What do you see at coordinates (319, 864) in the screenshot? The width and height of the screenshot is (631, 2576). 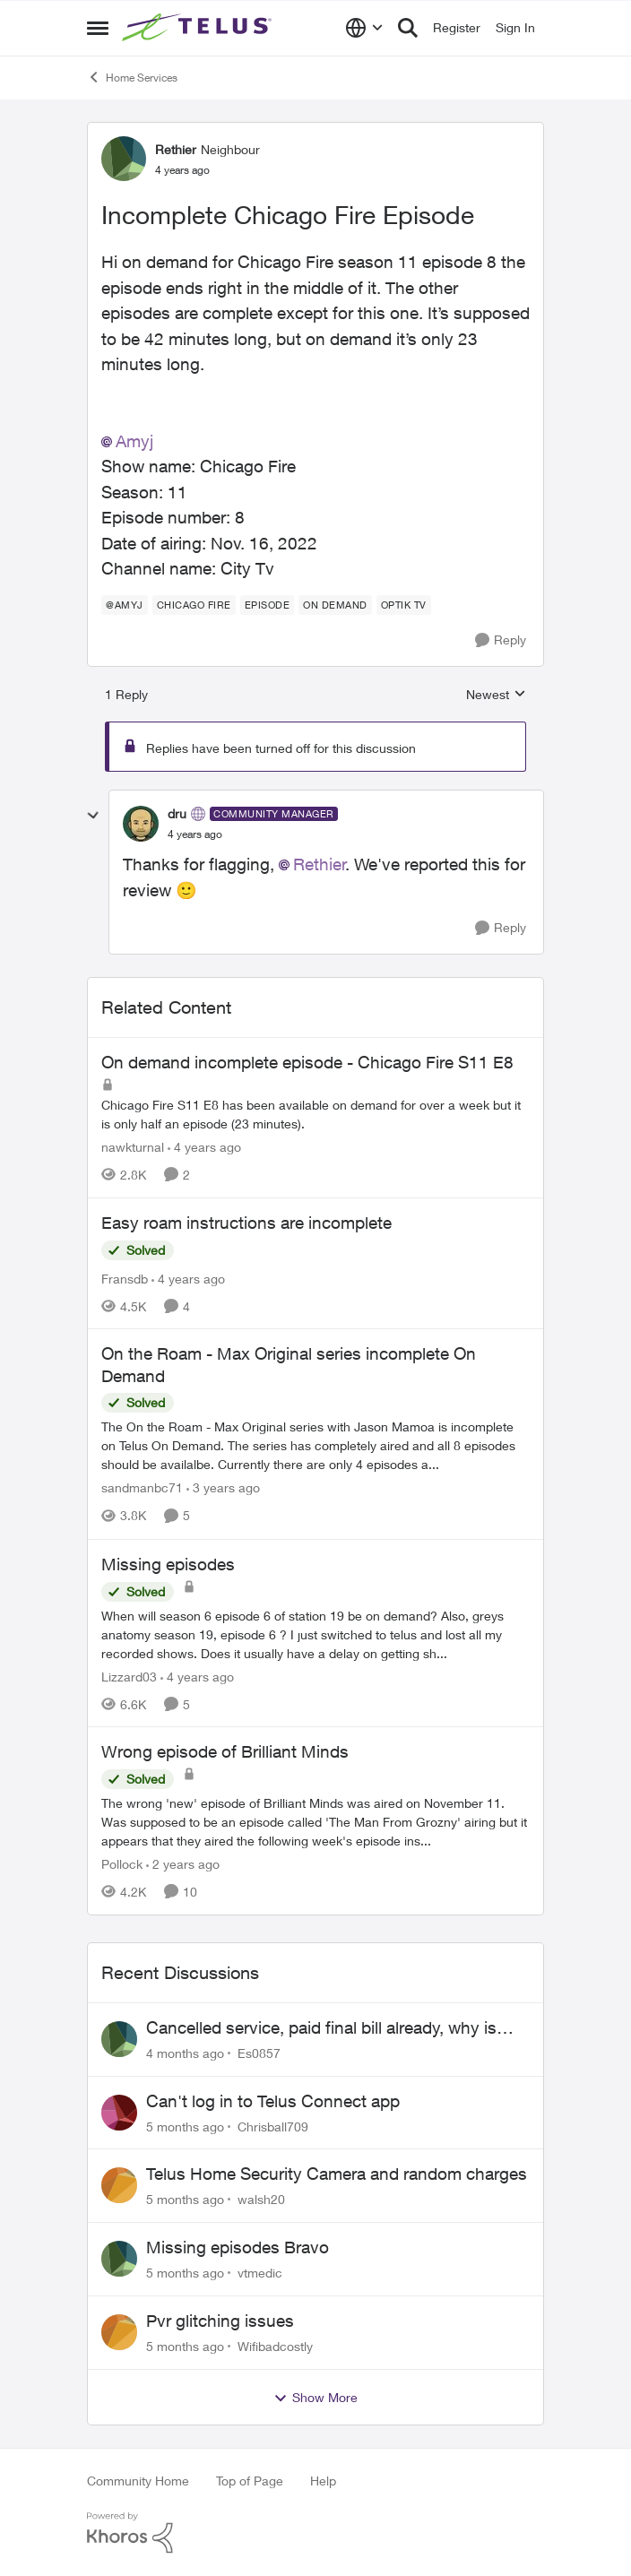 I see `Rethier` at bounding box center [319, 864].